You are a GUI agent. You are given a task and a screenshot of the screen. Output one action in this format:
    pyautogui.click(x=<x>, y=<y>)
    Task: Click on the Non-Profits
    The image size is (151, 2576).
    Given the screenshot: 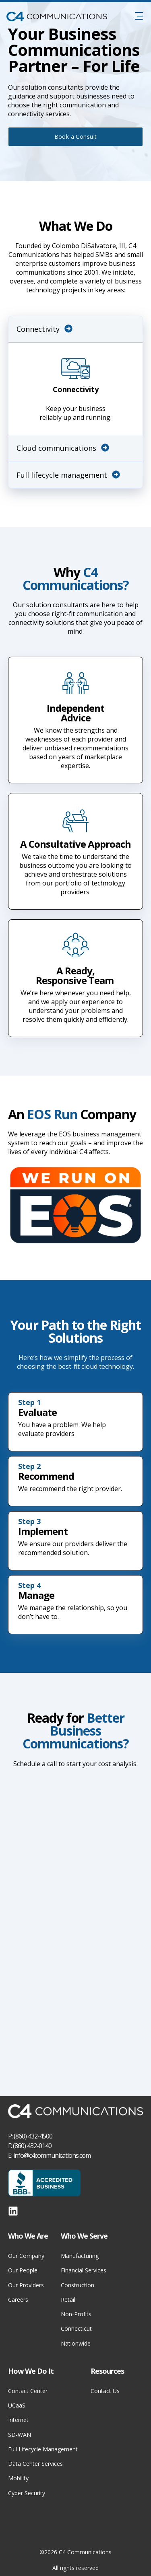 What is the action you would take?
    pyautogui.click(x=76, y=2314)
    